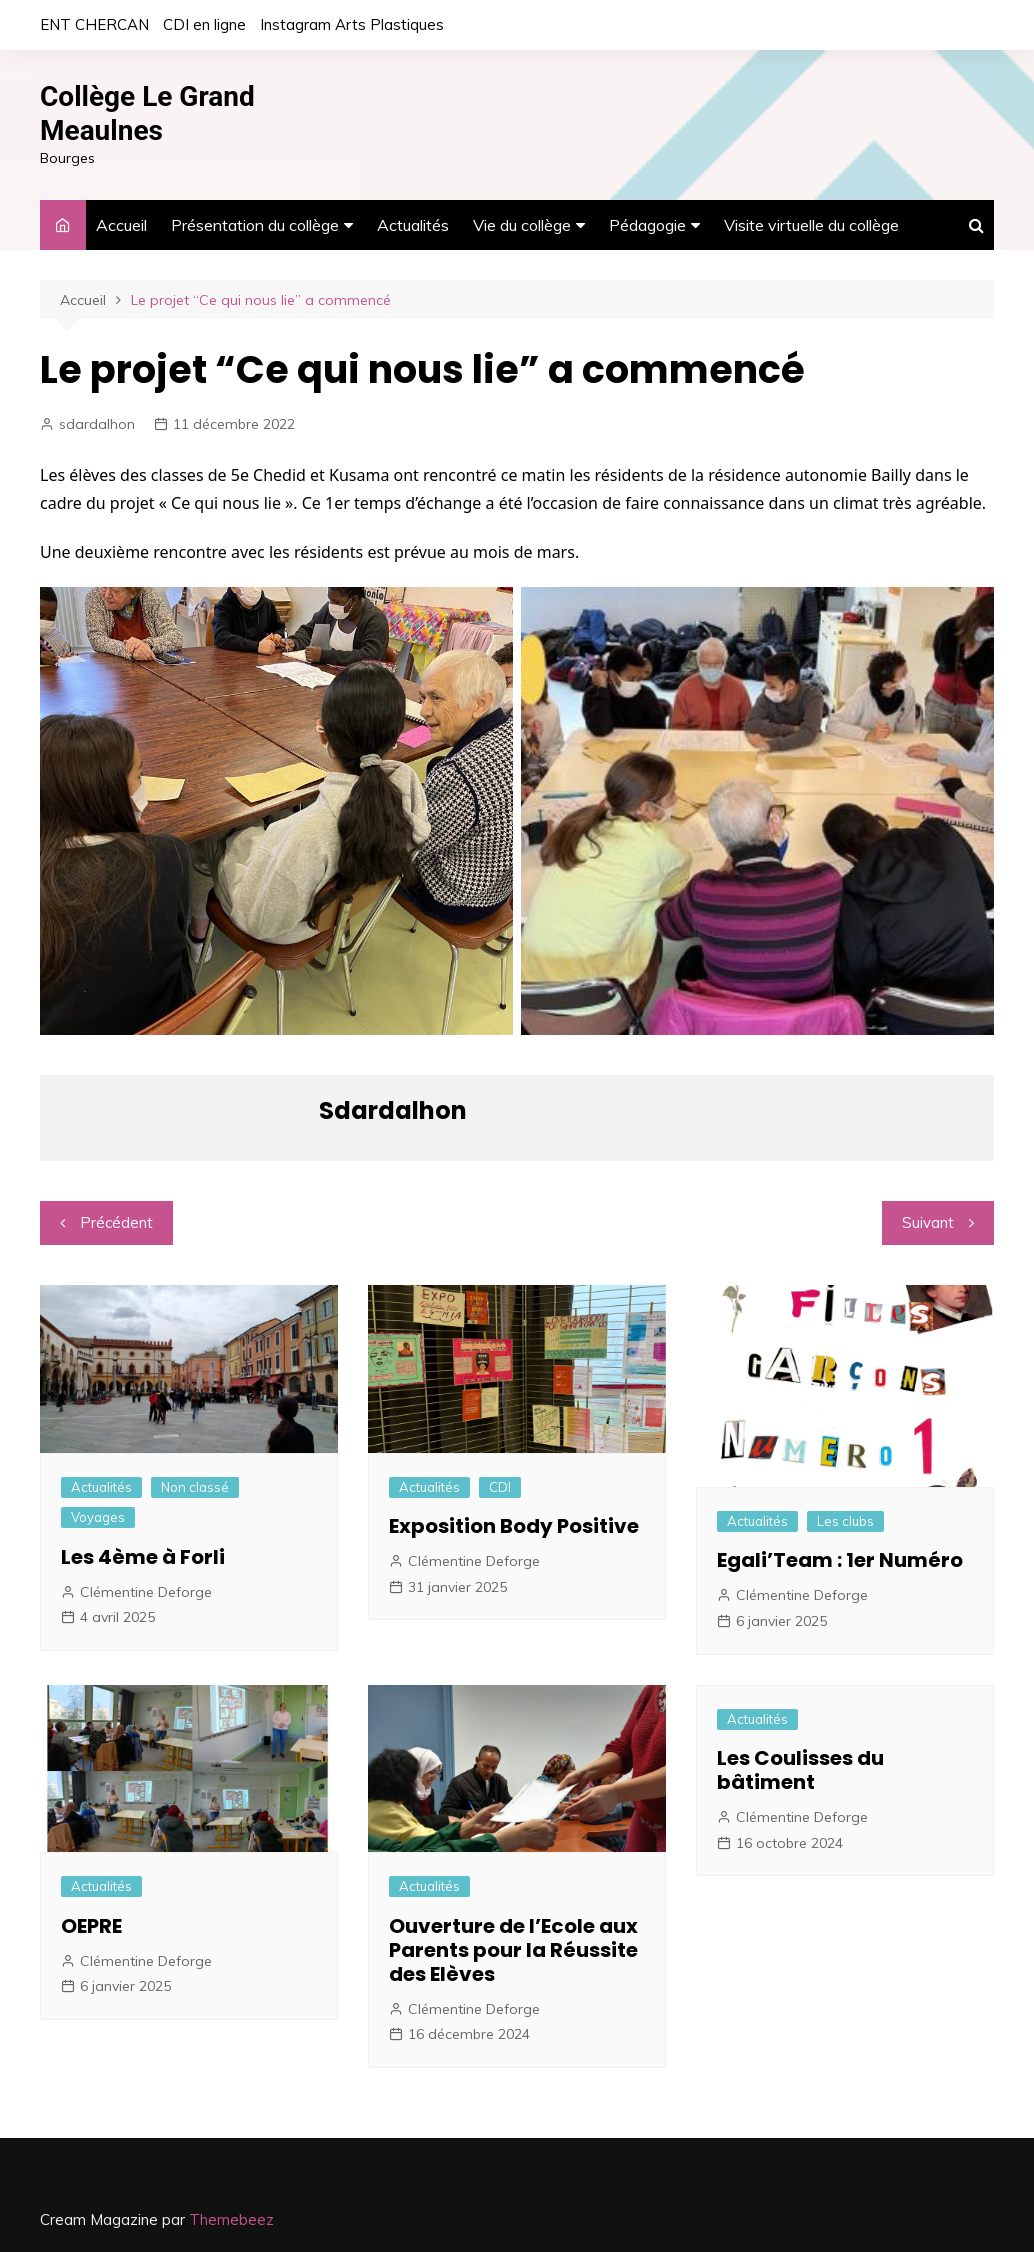 Image resolution: width=1034 pixels, height=2252 pixels. Describe the element at coordinates (513, 1950) in the screenshot. I see `Ouverture de l’Ecole aux Parents pour la Réussite des Elèves` at that location.